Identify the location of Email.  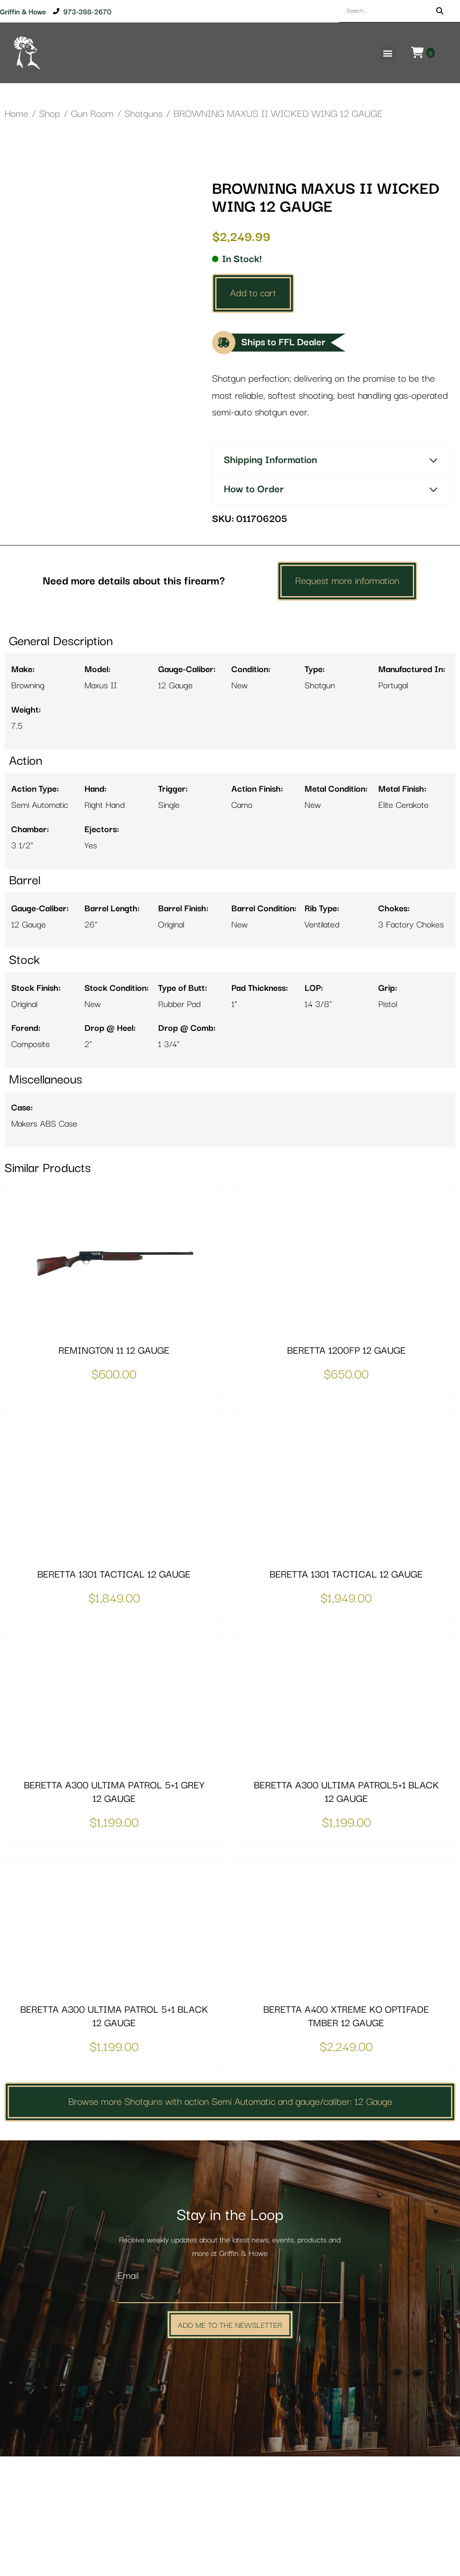
(128, 2395).